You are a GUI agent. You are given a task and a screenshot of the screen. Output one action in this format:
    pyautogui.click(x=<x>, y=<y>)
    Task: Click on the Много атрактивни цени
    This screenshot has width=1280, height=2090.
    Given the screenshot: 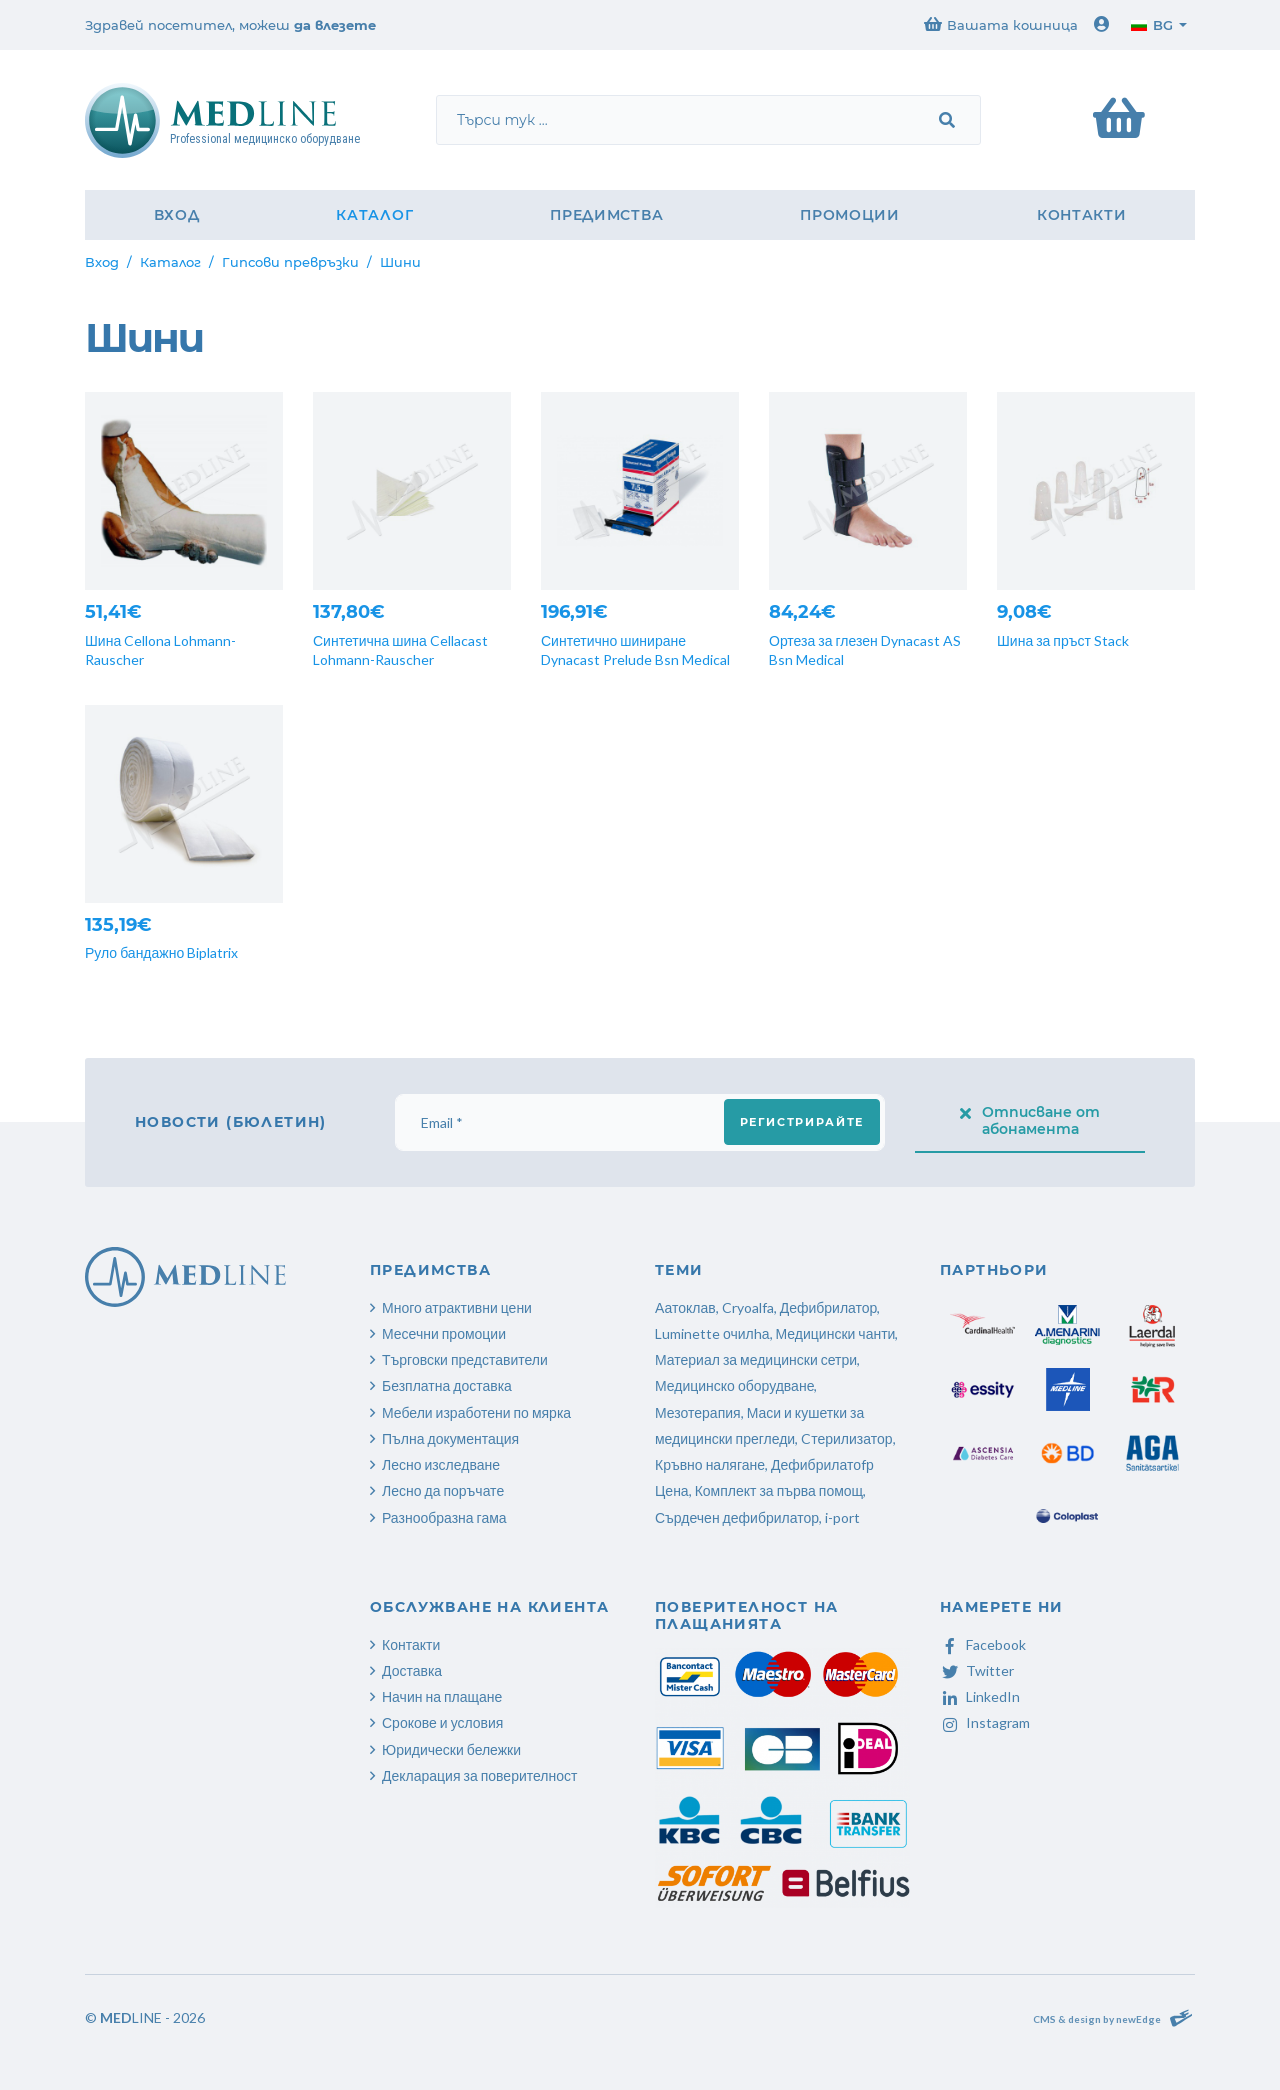 What is the action you would take?
    pyautogui.click(x=457, y=1307)
    